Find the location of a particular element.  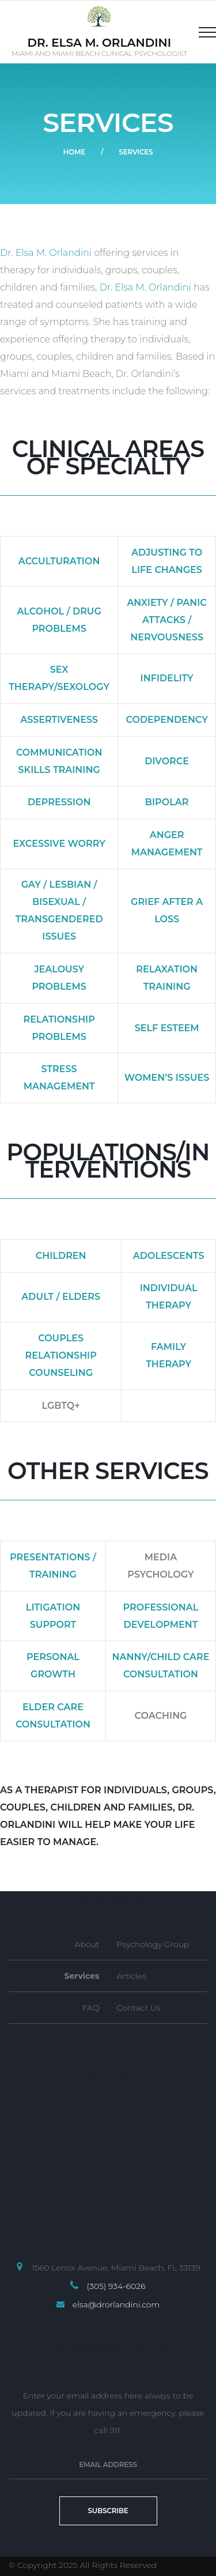

Infidelity is located at coordinates (167, 678).